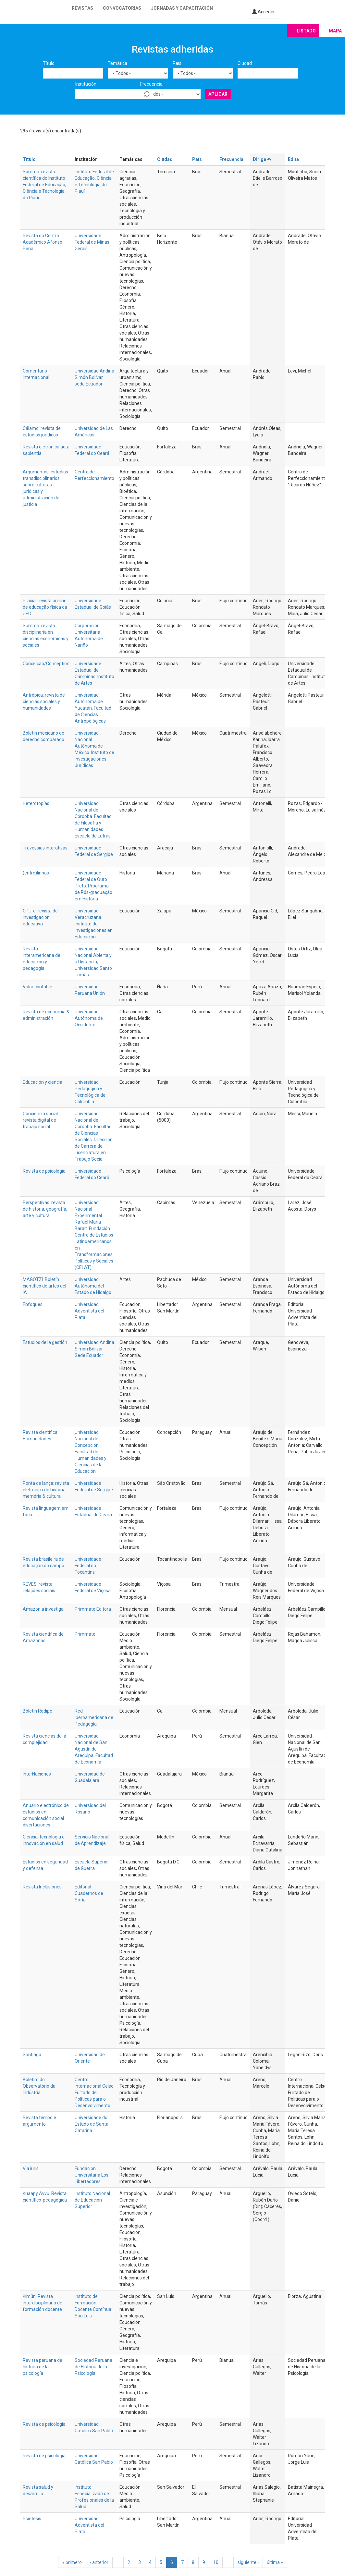 The height and width of the screenshot is (2576, 345). I want to click on Universidad Autónoma del Estado de Hidalgo, so click(93, 1286).